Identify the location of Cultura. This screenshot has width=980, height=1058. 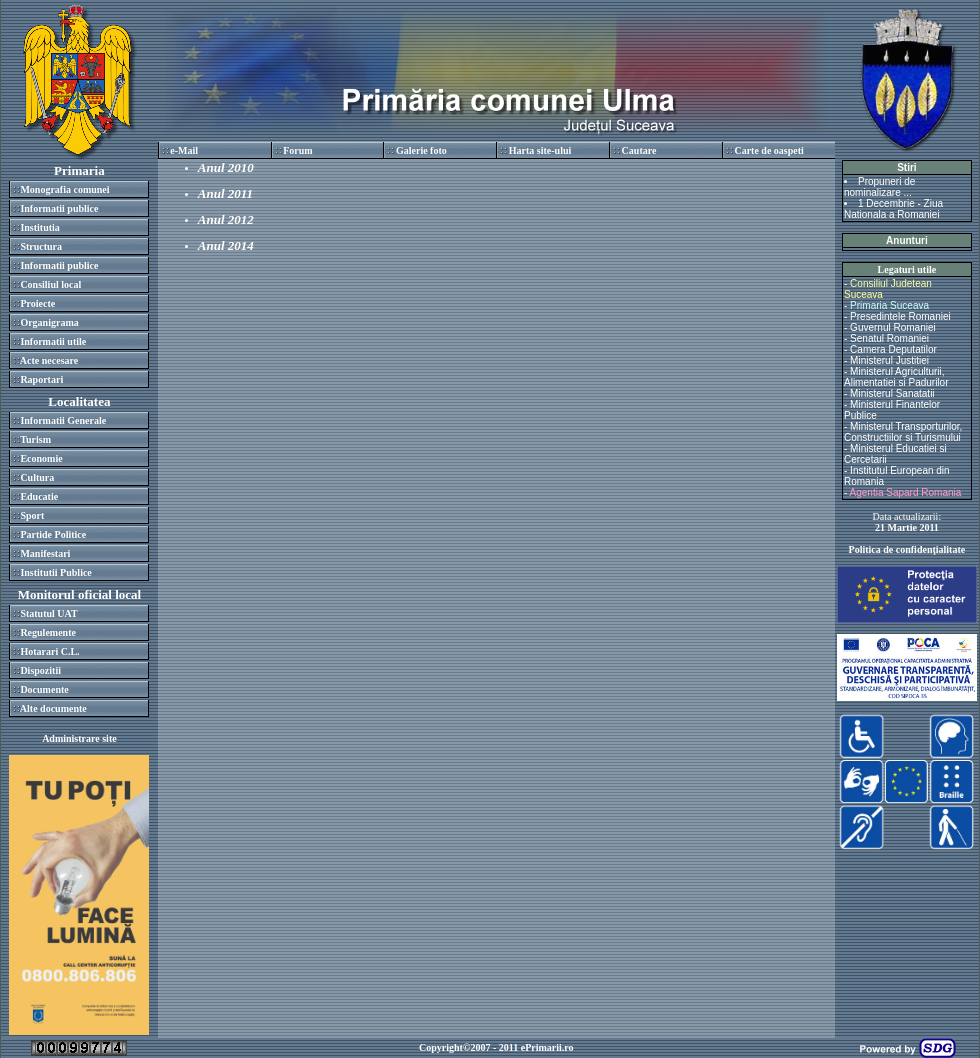
(37, 477).